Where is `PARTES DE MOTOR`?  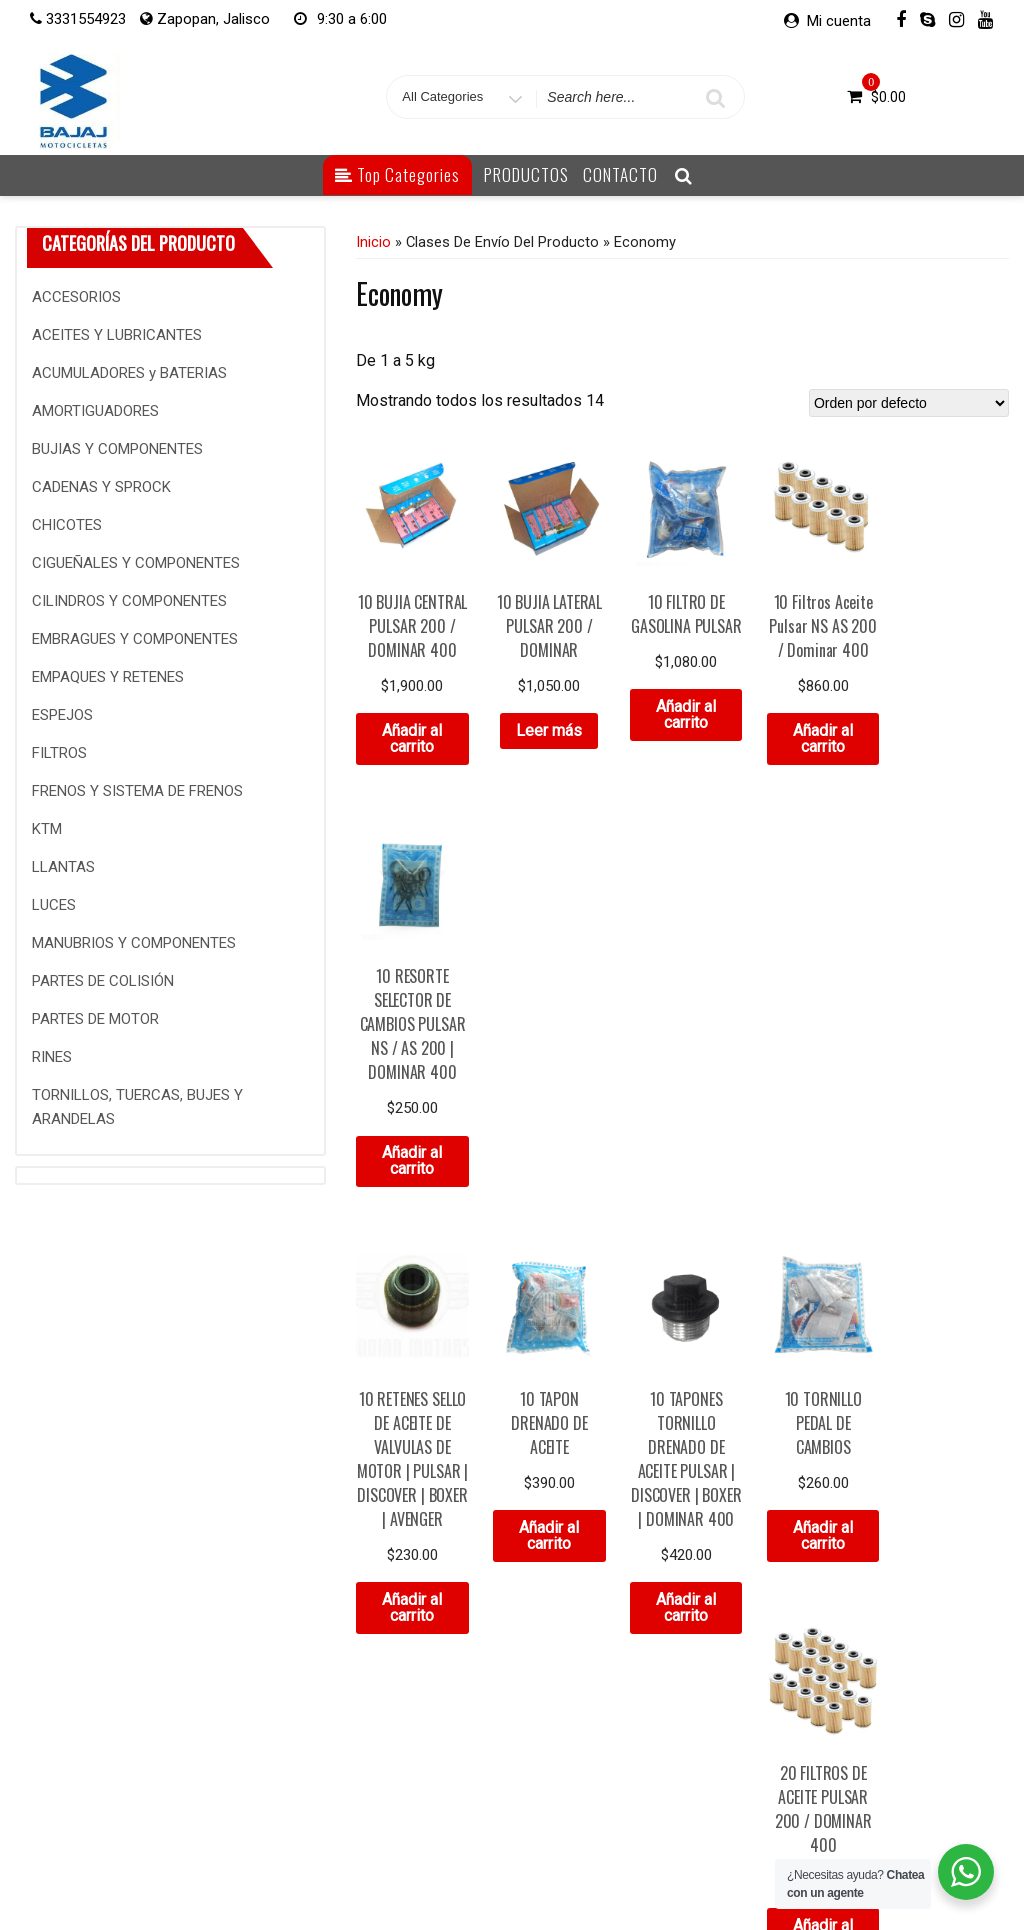
PARTES DE MOTOR is located at coordinates (95, 1019).